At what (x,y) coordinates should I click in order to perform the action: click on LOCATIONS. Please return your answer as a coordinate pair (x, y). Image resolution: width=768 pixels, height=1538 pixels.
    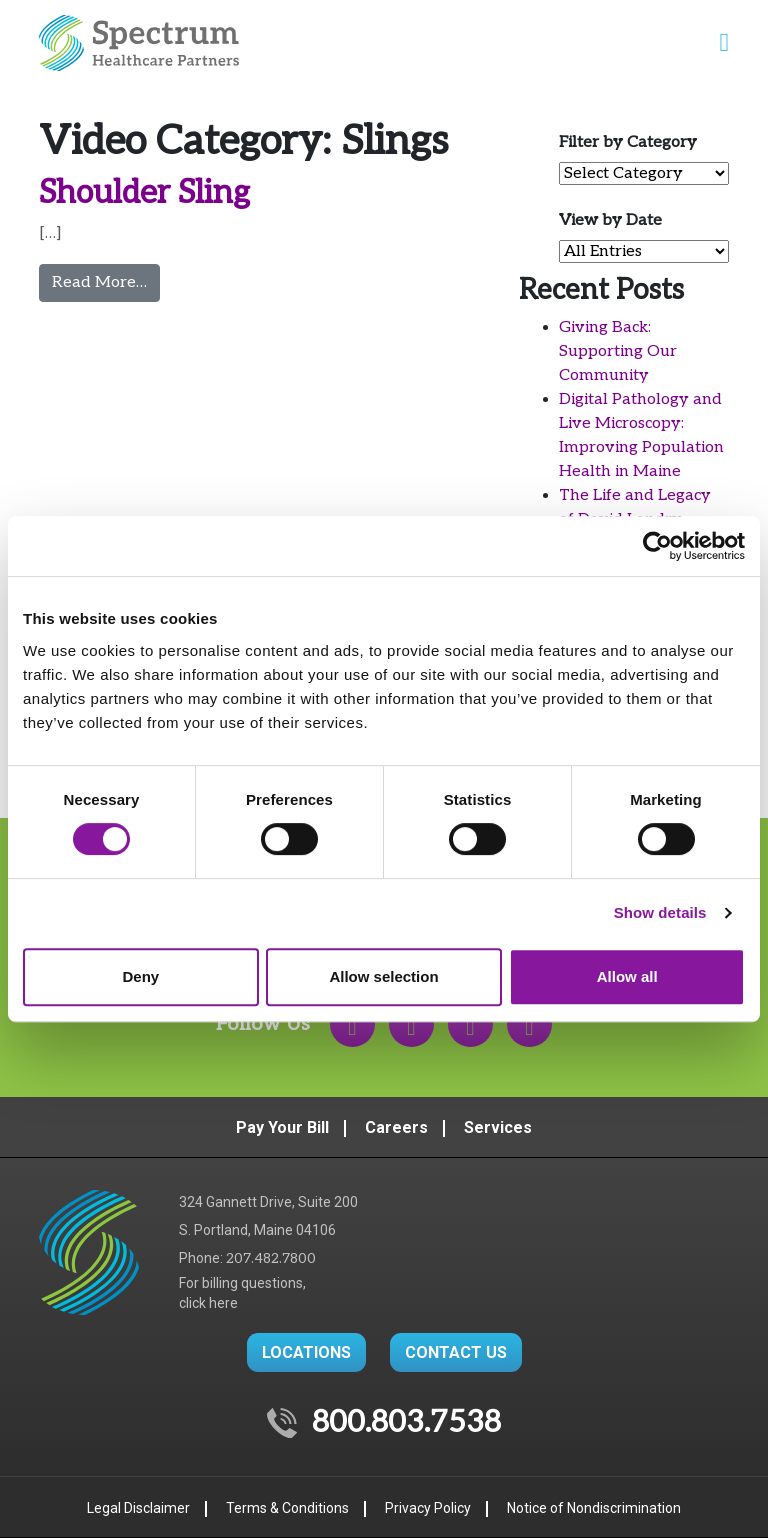
    Looking at the image, I should click on (306, 1352).